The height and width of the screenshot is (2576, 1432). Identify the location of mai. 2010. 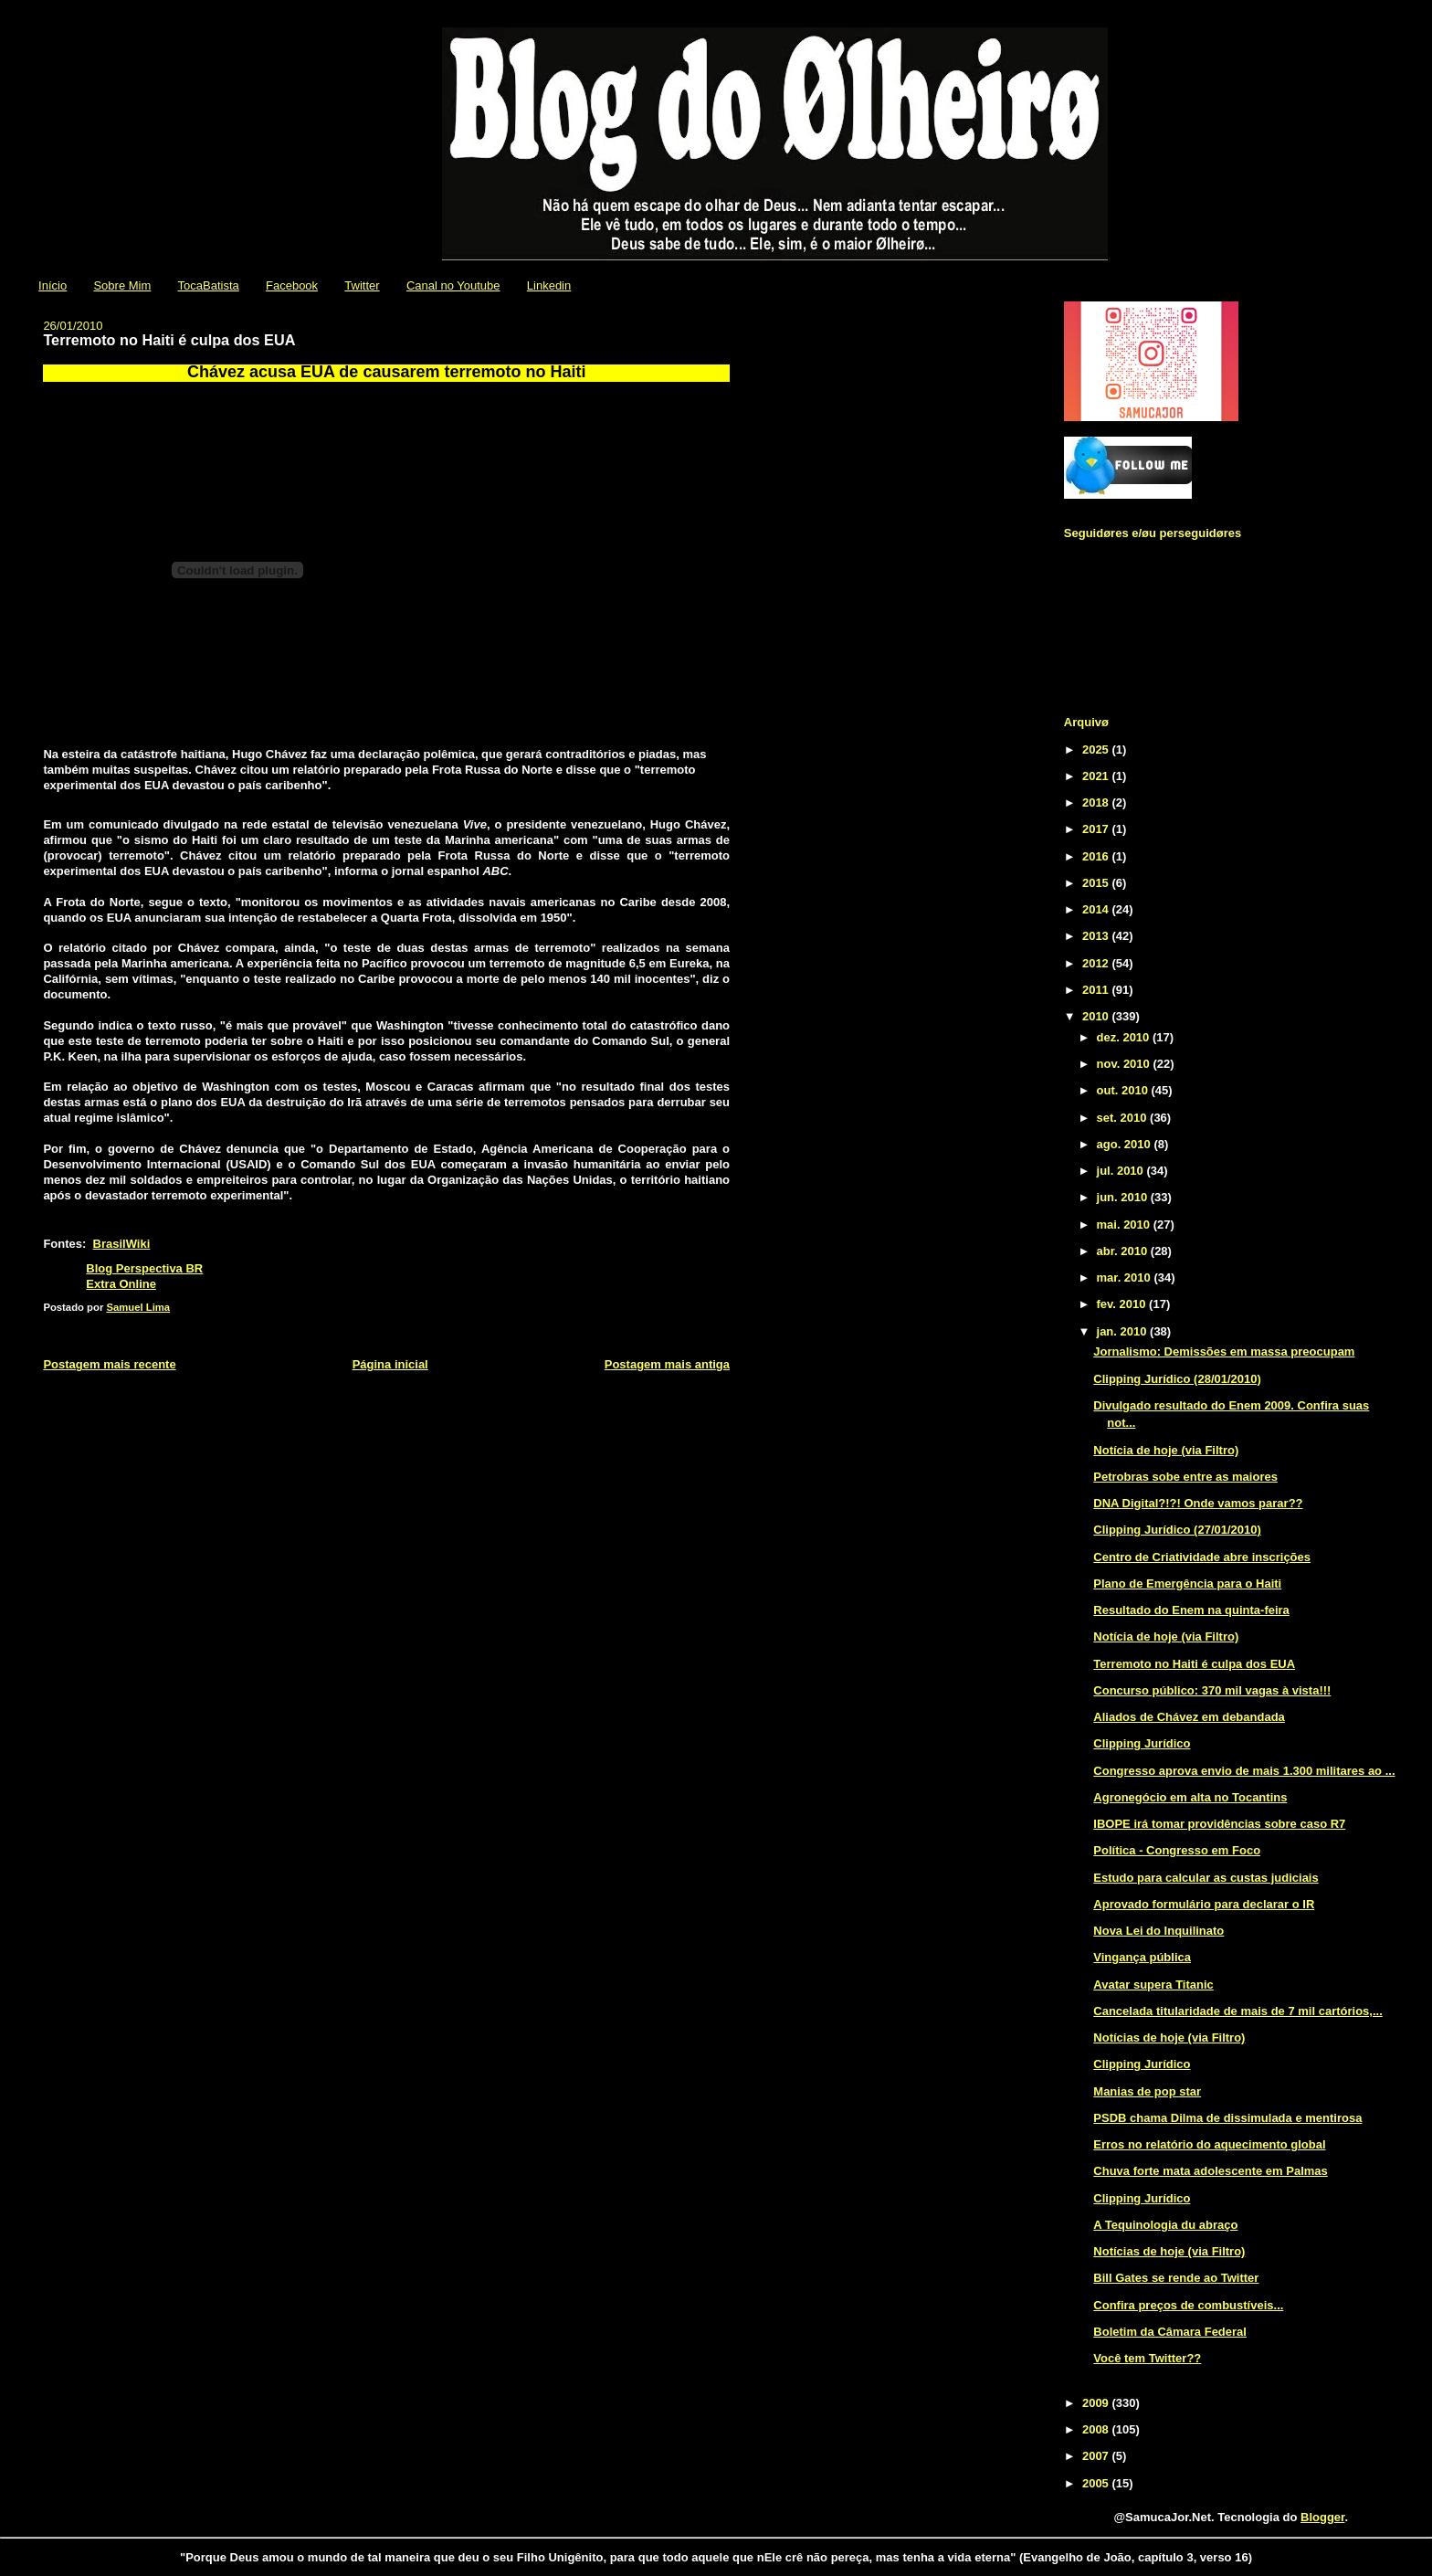
(1125, 1224).